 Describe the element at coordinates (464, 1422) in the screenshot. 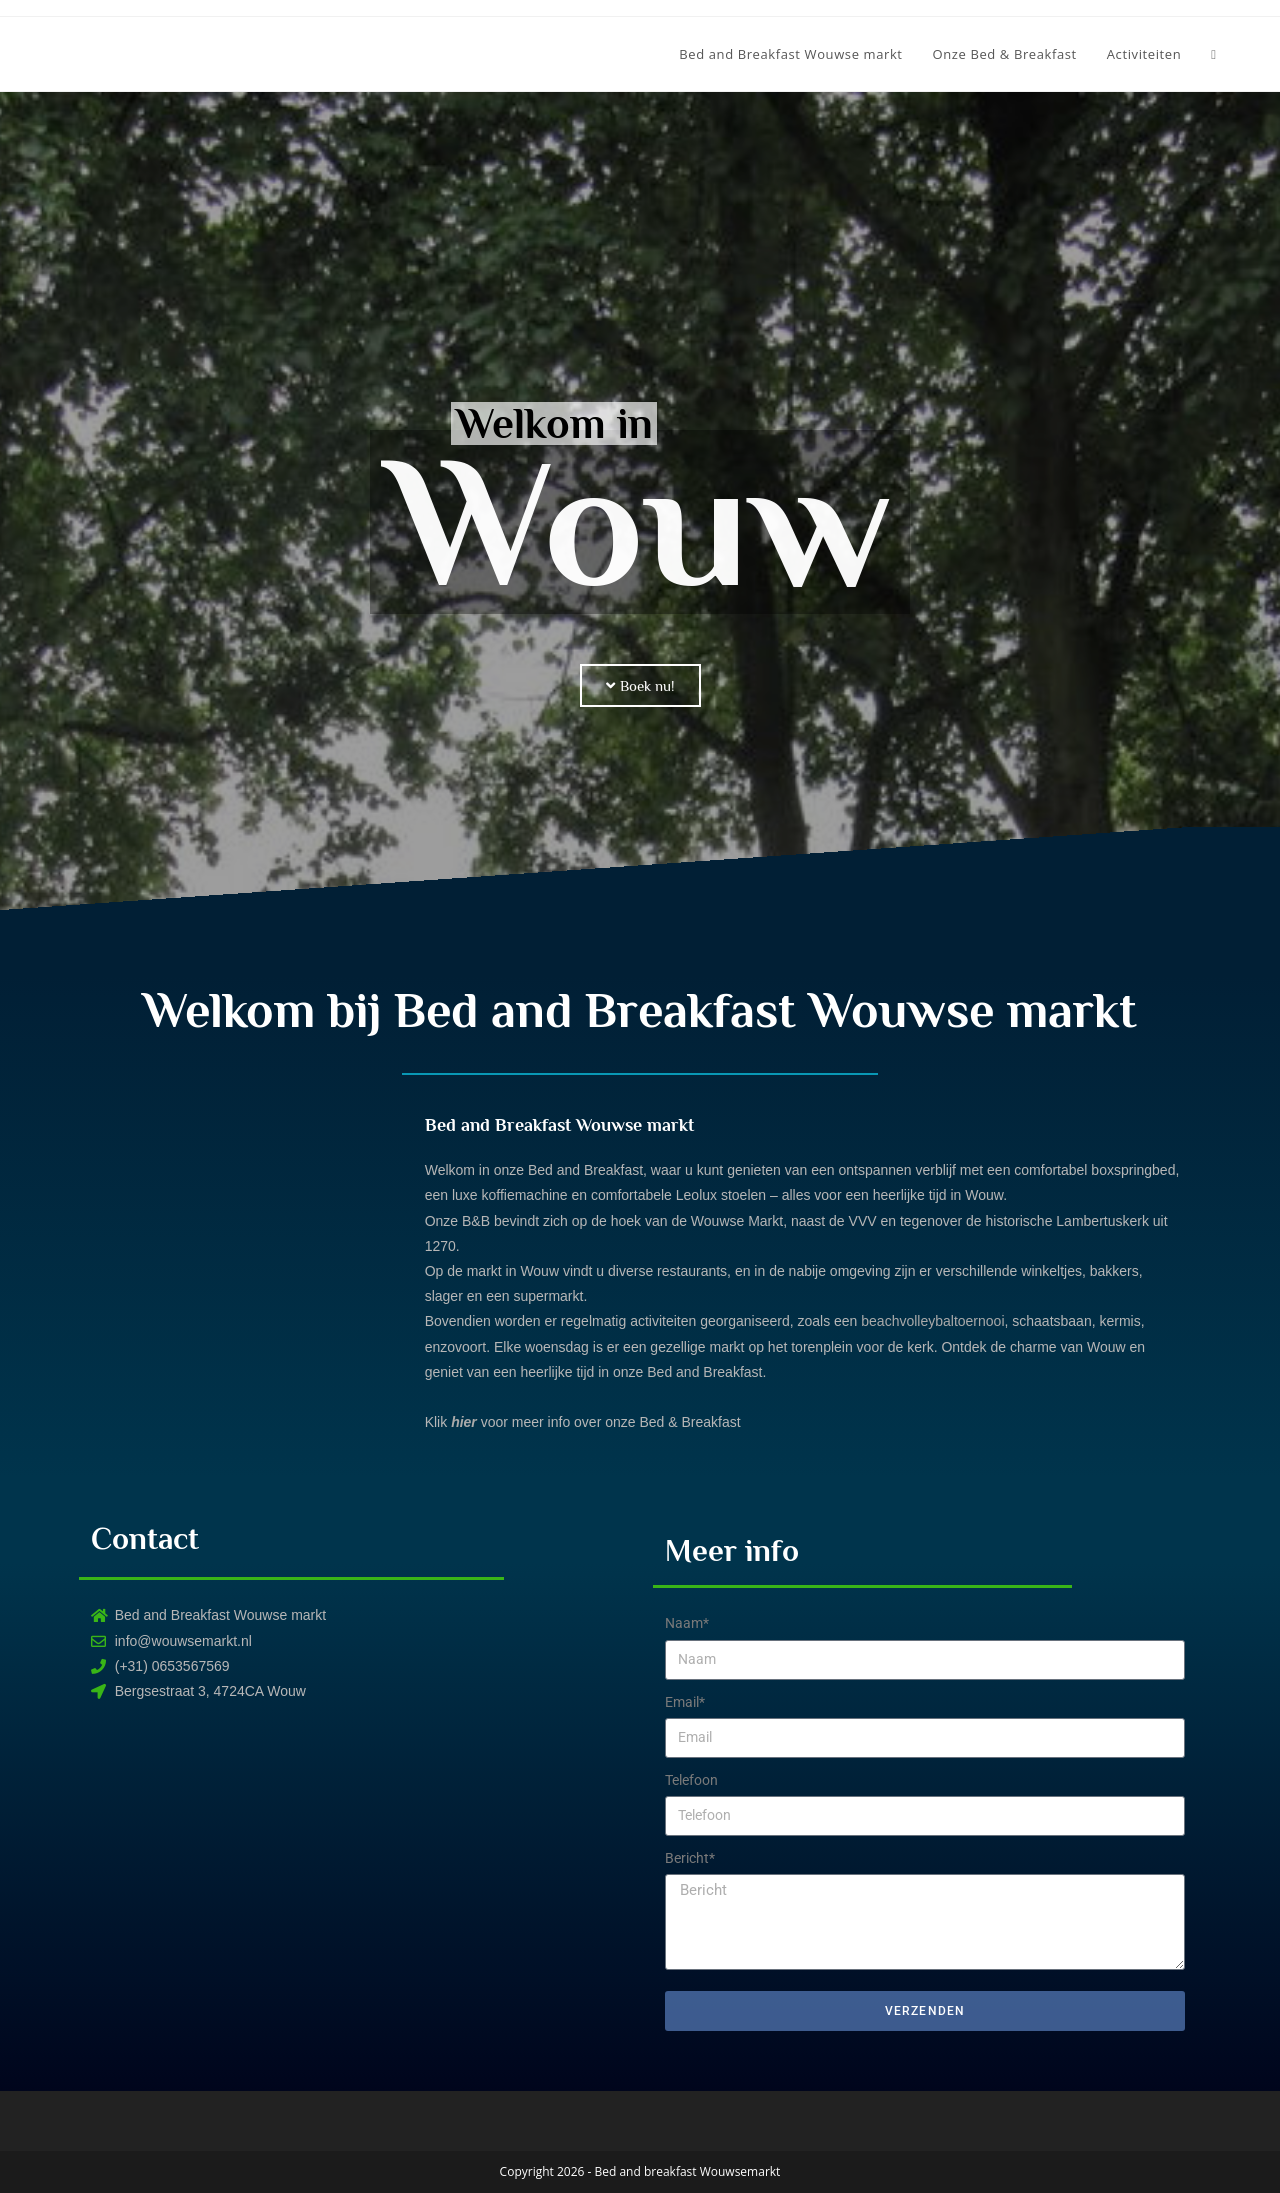

I see `hier` at that location.